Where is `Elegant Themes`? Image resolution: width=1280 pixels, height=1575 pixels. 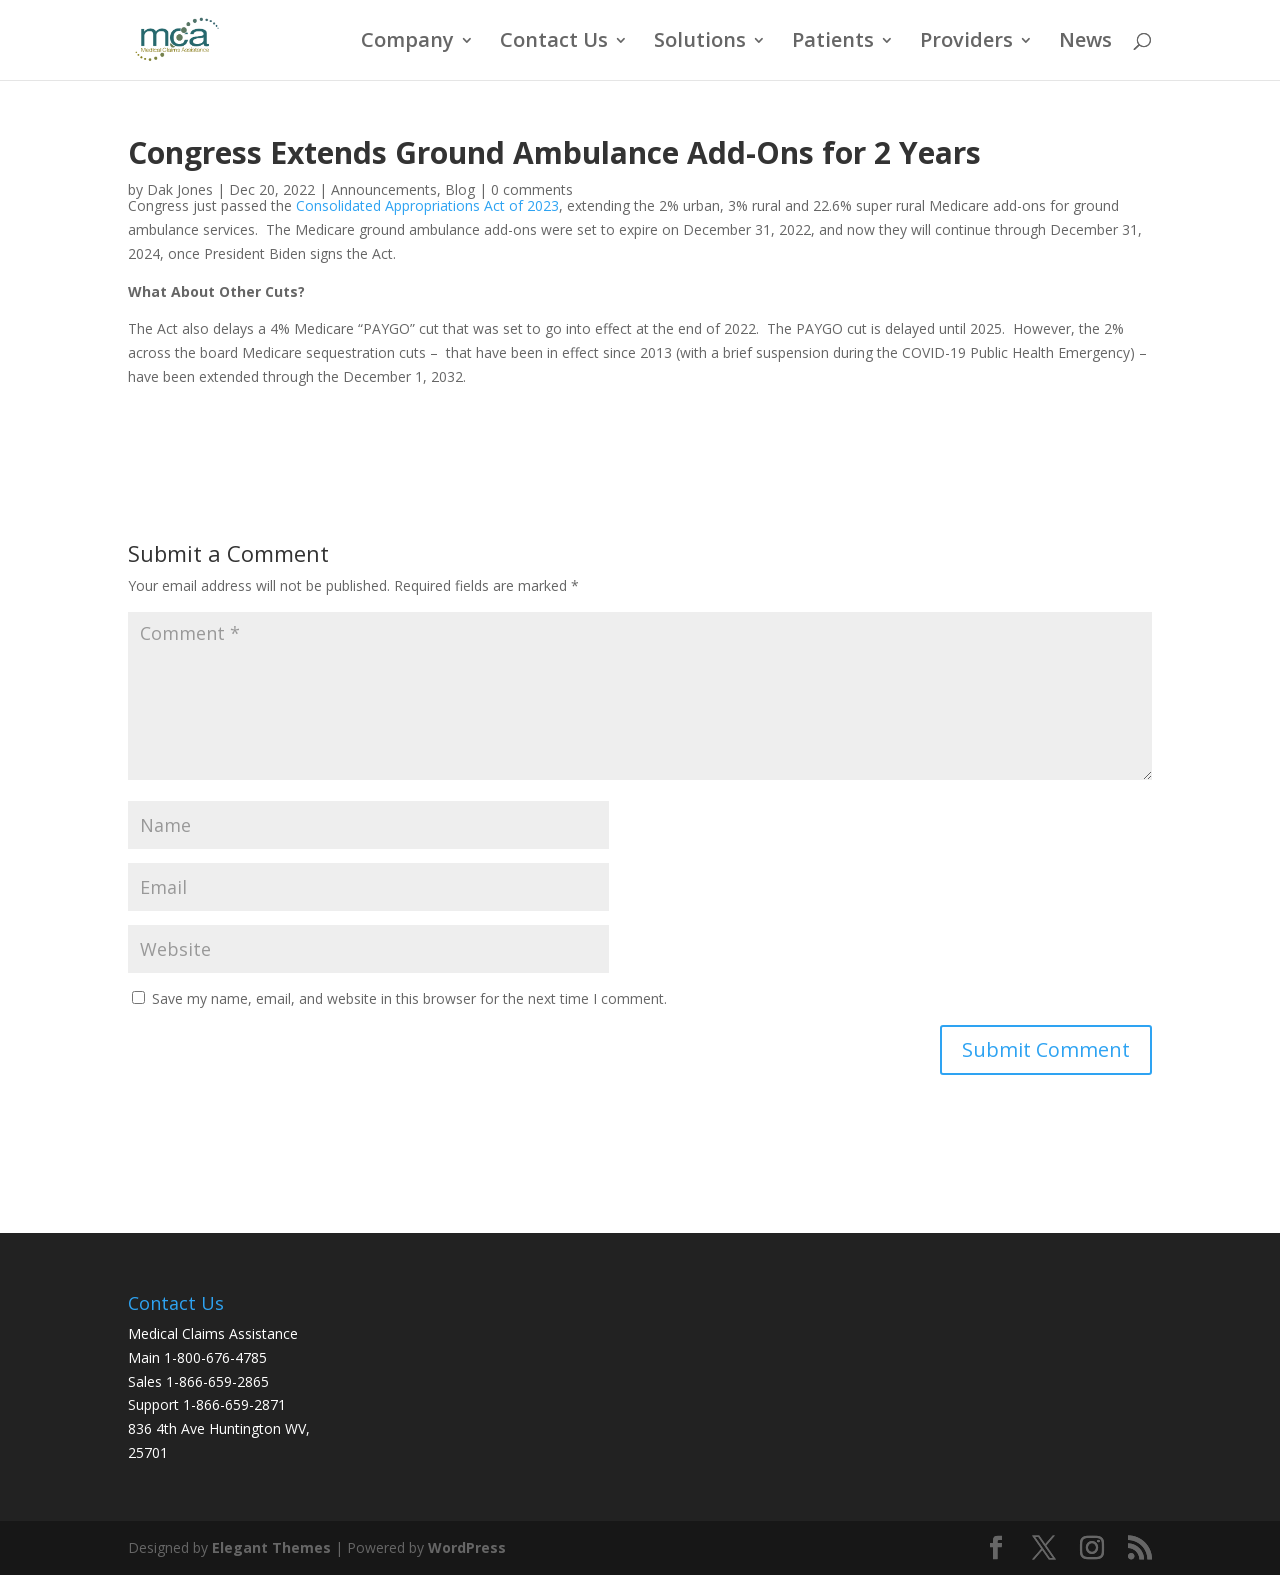
Elegant Themes is located at coordinates (271, 1547).